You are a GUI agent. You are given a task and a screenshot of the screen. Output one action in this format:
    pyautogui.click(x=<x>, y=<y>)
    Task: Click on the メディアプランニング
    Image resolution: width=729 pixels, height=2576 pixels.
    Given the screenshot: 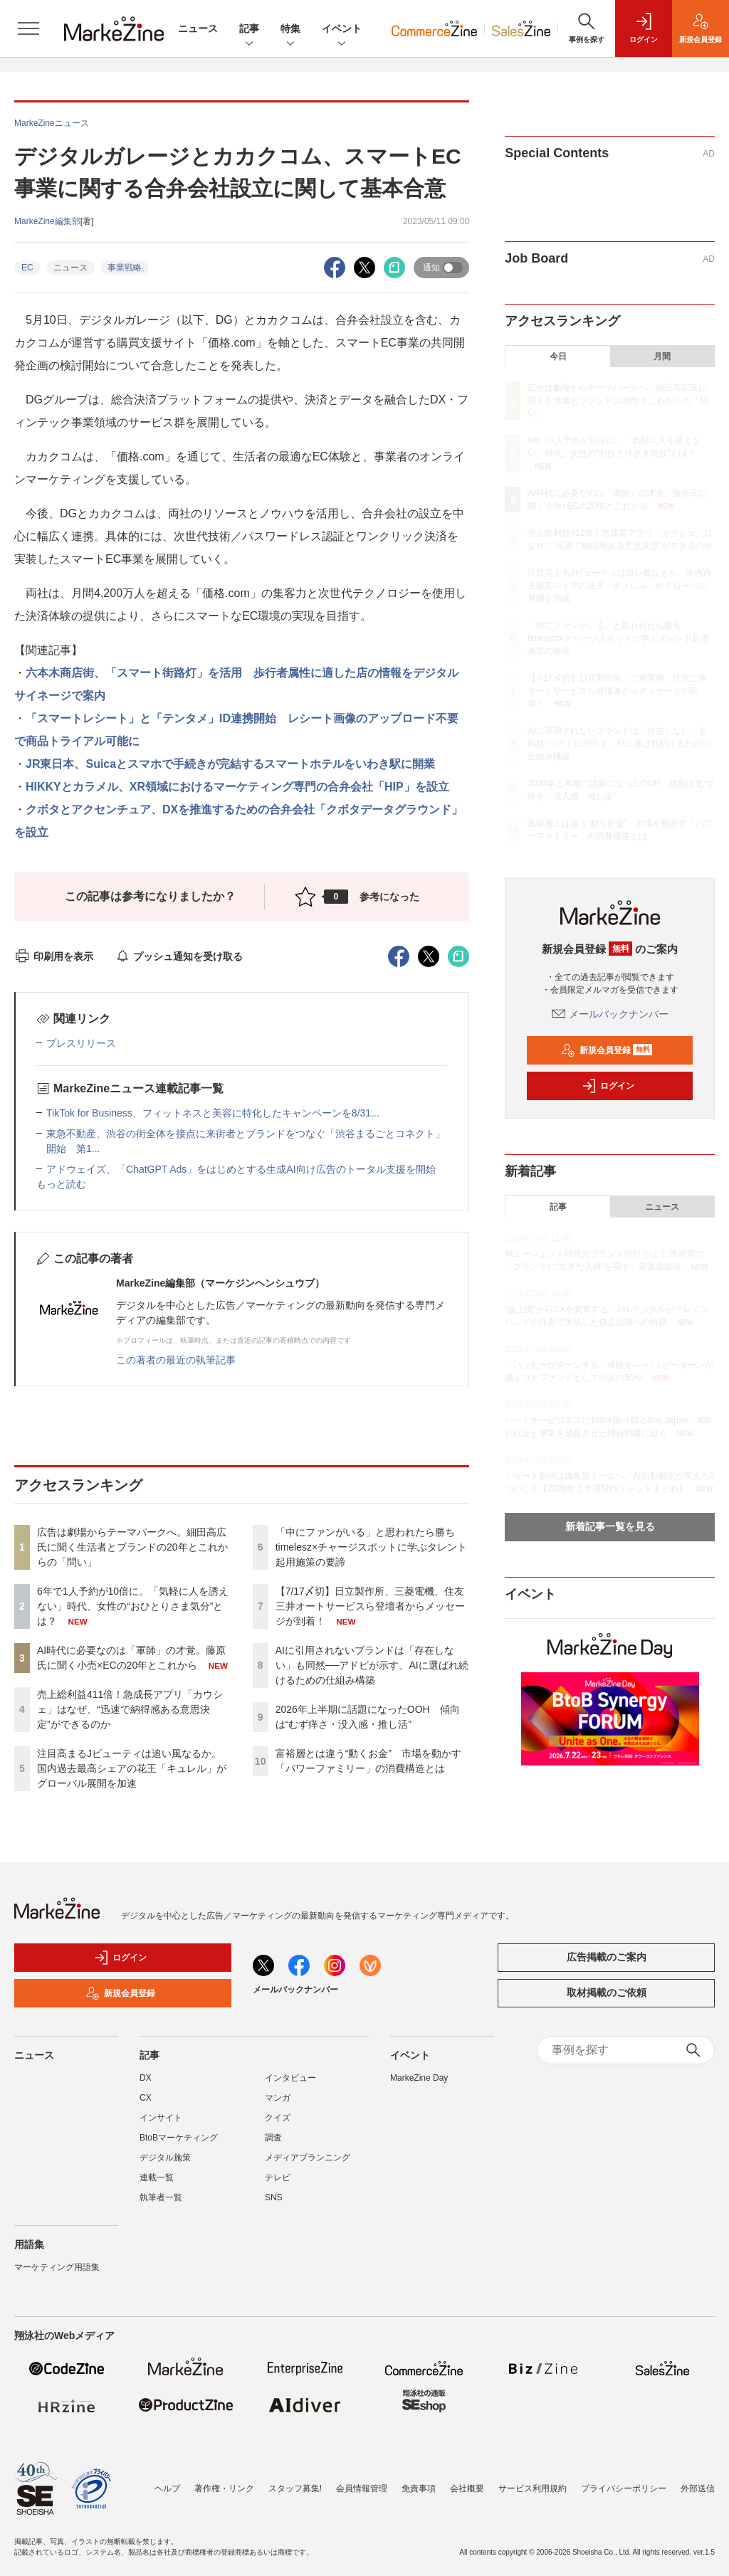 What is the action you would take?
    pyautogui.click(x=307, y=2158)
    